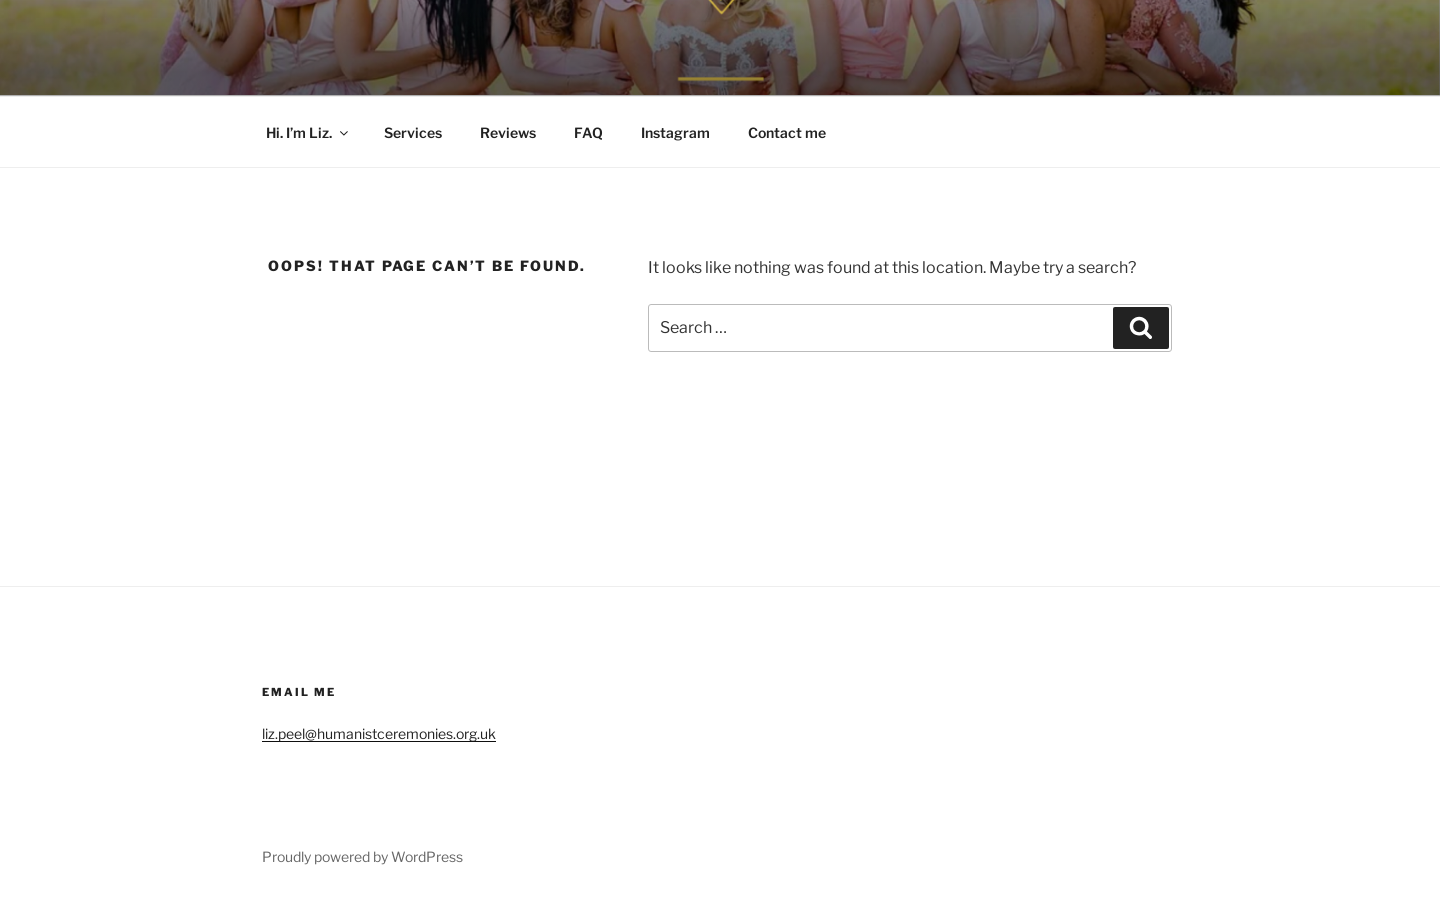 The image size is (1440, 903). What do you see at coordinates (413, 132) in the screenshot?
I see `Services` at bounding box center [413, 132].